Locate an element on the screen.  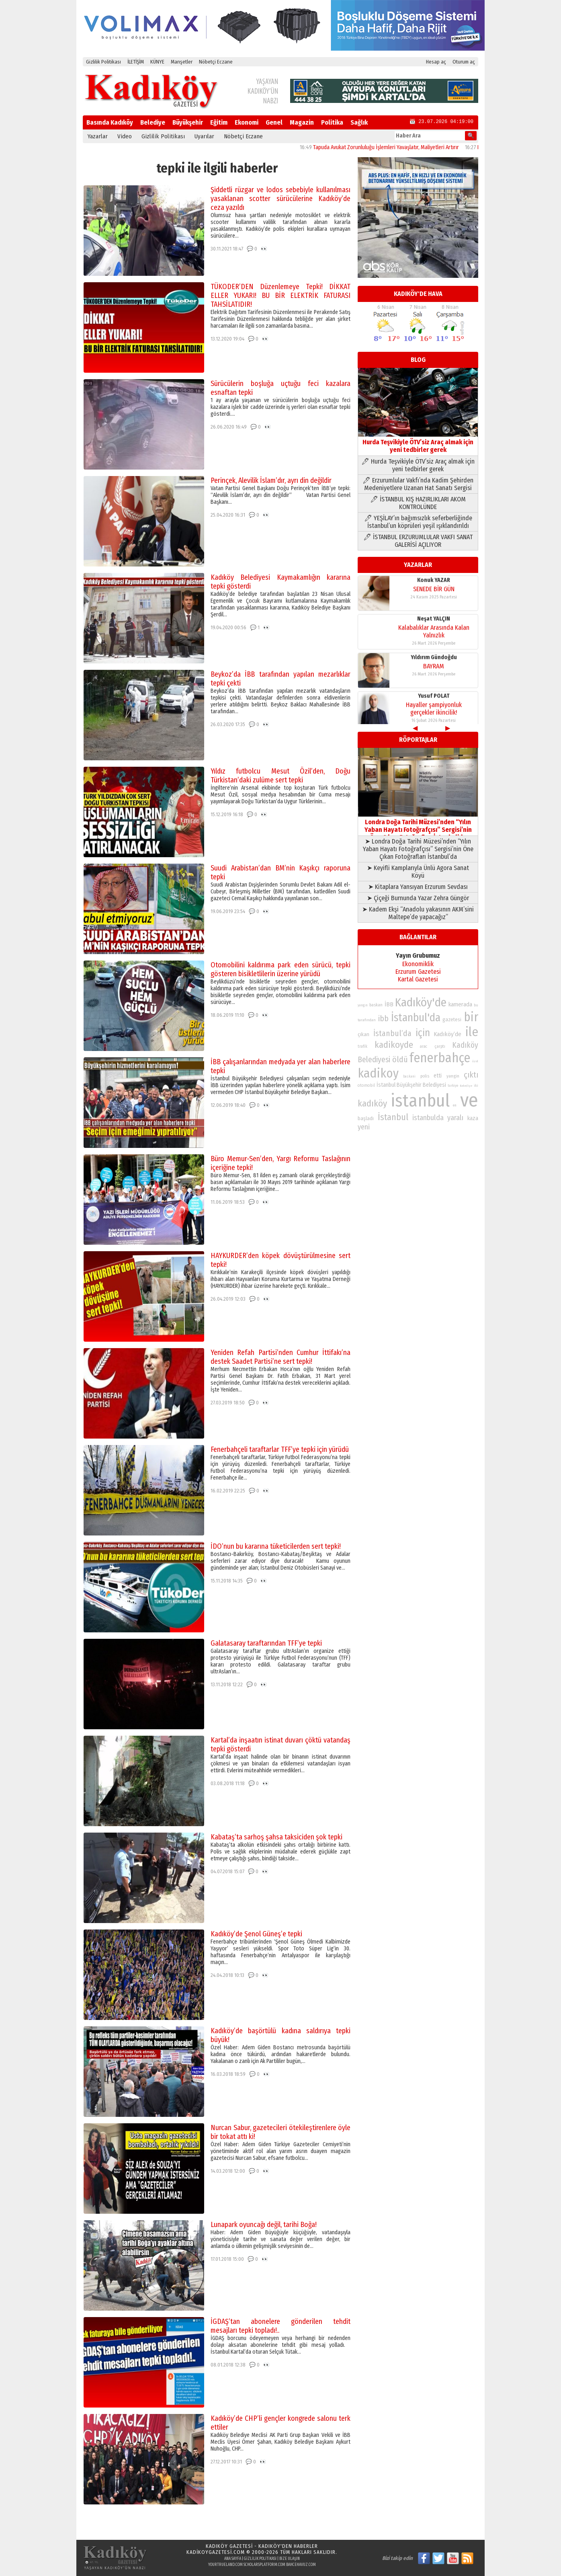
etti [etti (95 öge)] is located at coordinates (438, 1075).